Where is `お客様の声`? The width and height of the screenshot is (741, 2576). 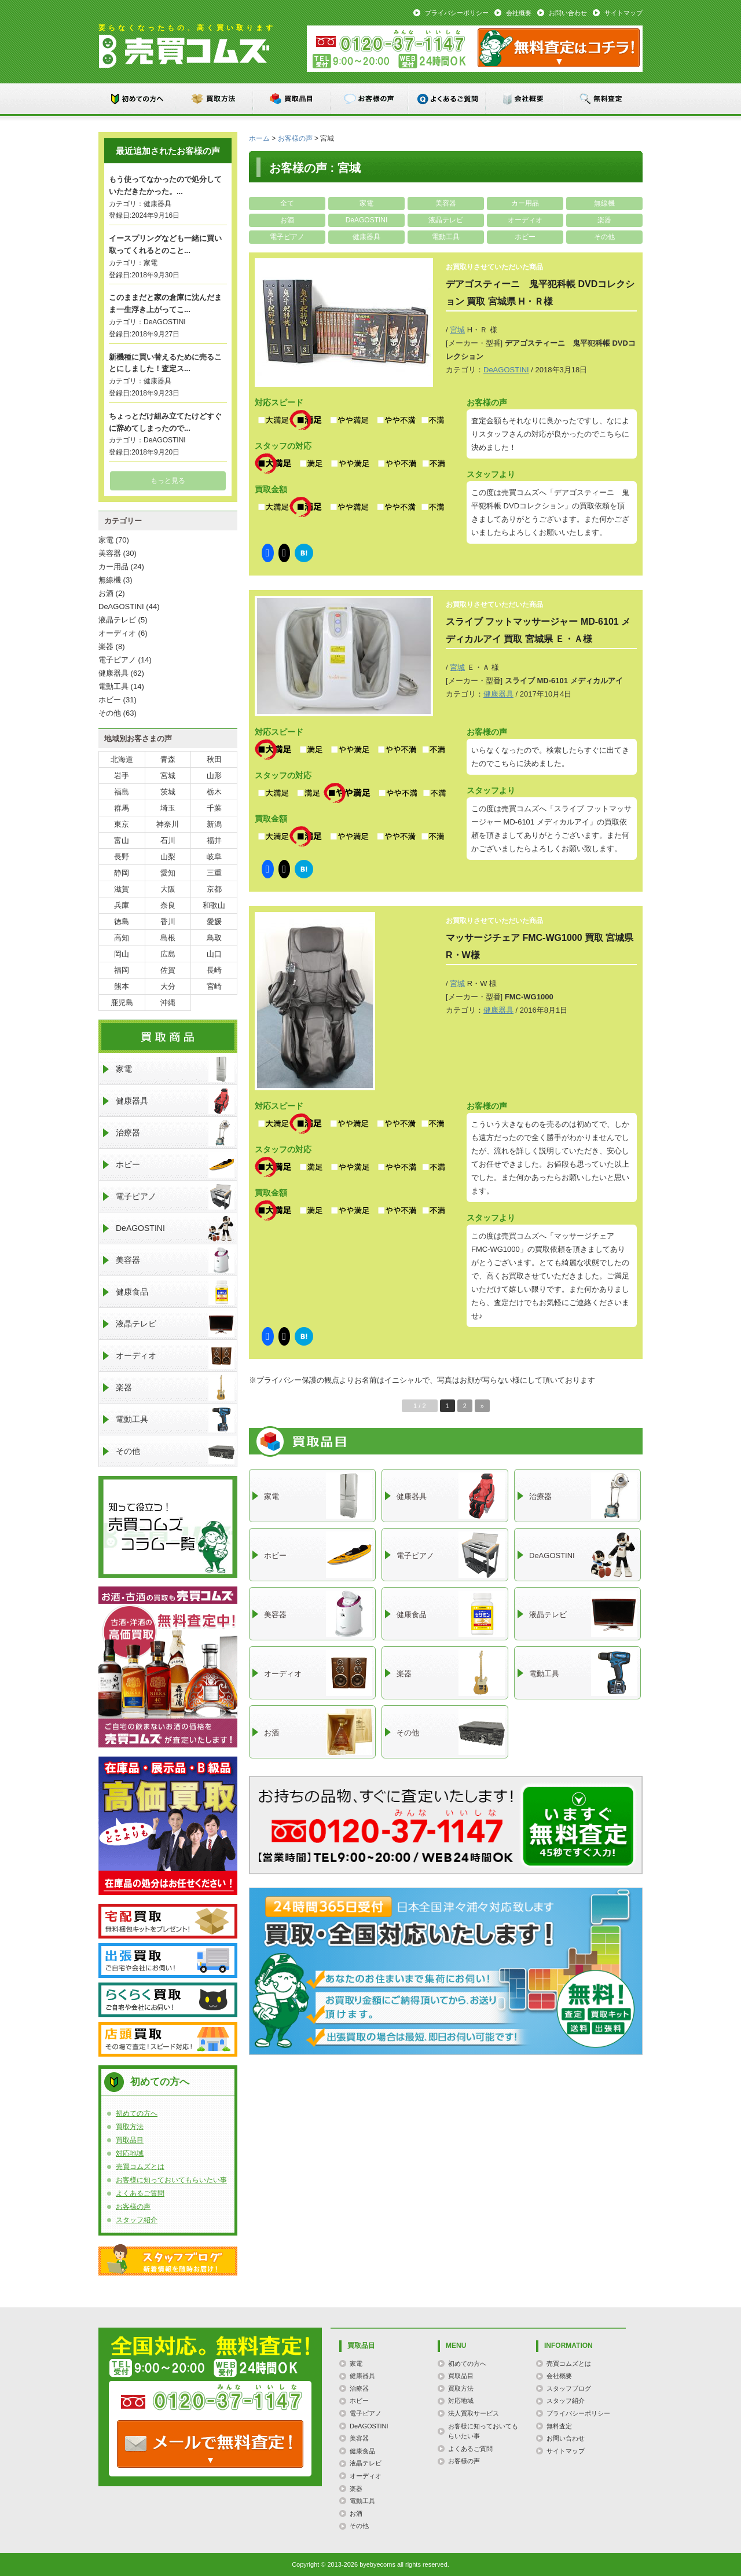
お客様の声 is located at coordinates (370, 98).